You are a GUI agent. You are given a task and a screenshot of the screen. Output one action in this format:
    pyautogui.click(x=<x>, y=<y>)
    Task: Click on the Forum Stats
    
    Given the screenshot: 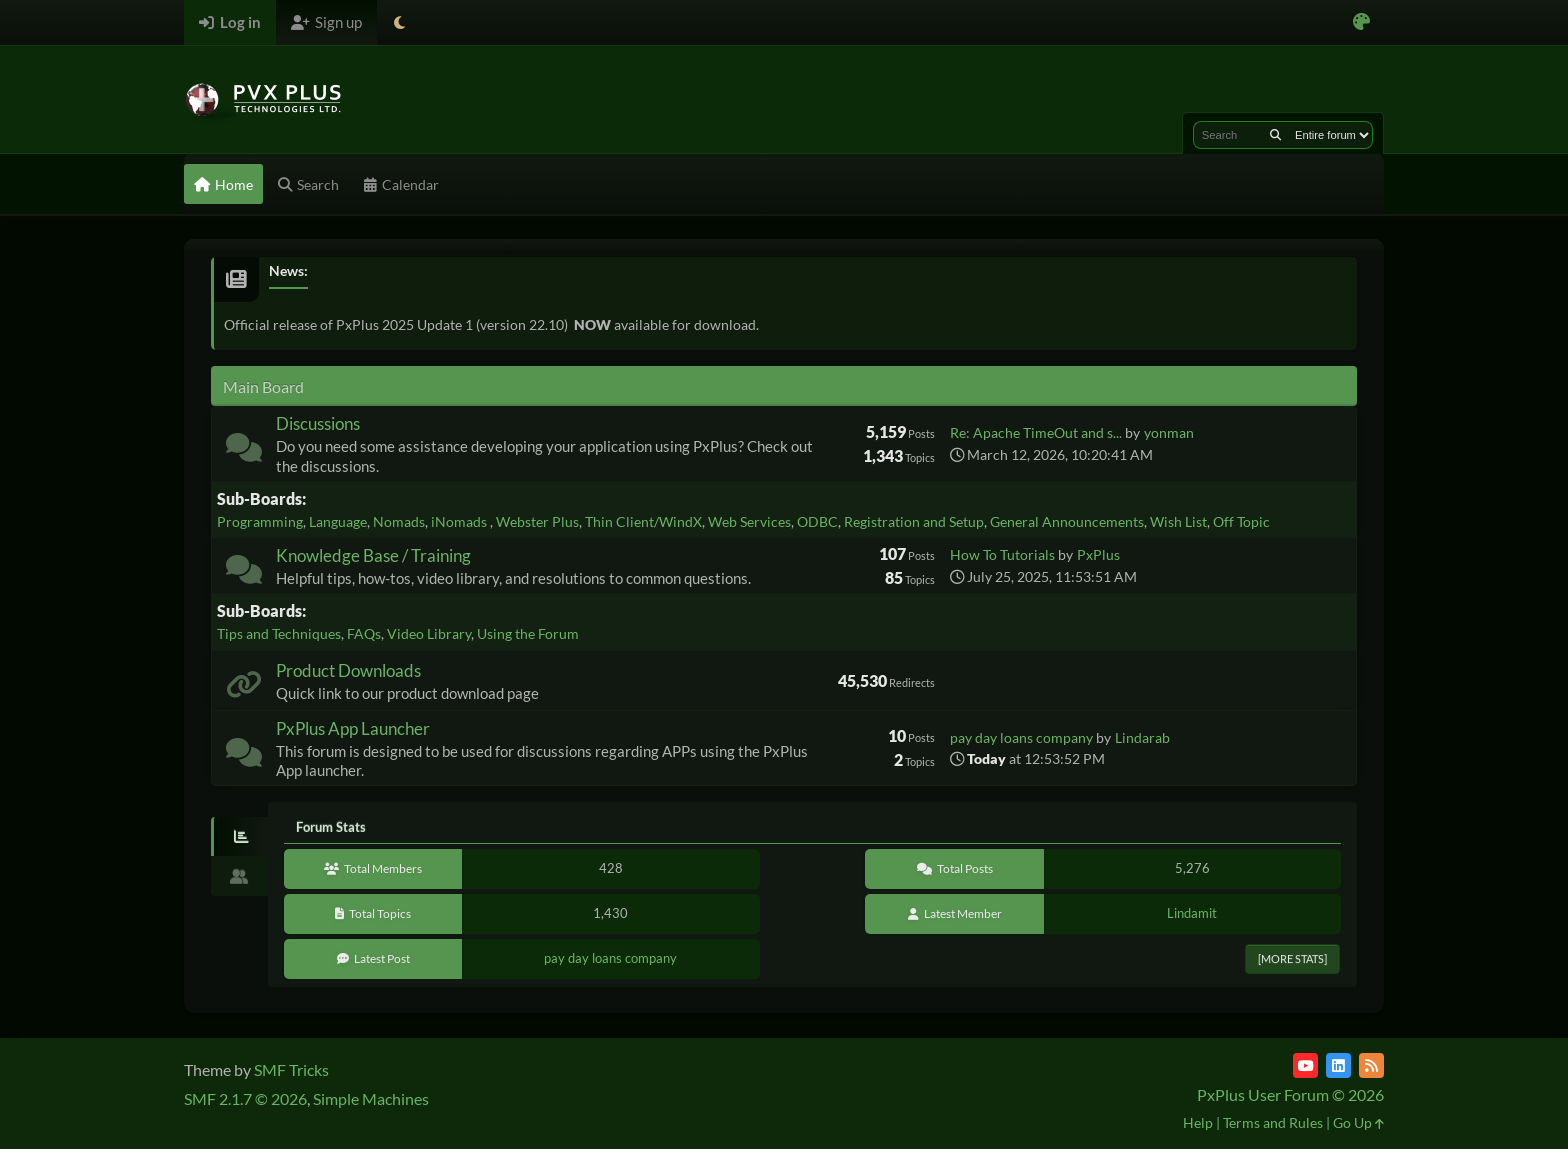 What is the action you would take?
    pyautogui.click(x=331, y=827)
    